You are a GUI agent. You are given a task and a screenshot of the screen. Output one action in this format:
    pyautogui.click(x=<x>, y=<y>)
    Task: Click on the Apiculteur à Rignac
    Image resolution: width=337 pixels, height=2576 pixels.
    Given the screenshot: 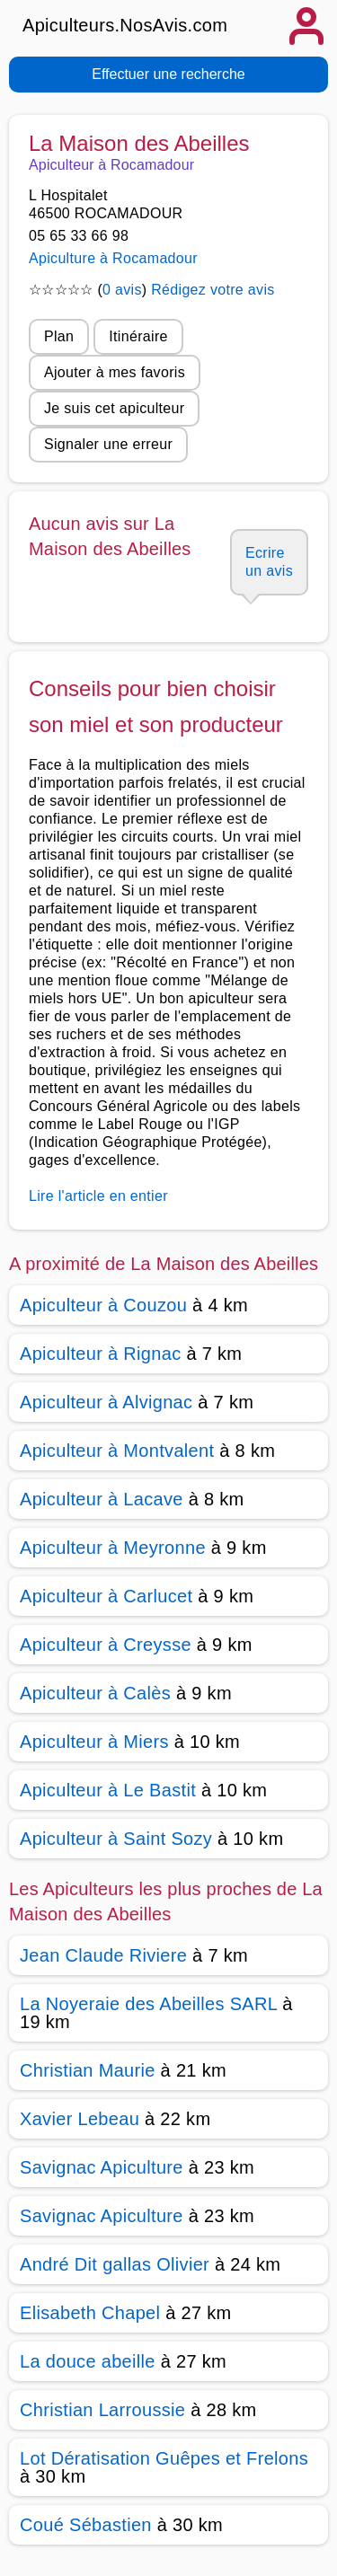 What is the action you would take?
    pyautogui.click(x=101, y=1353)
    